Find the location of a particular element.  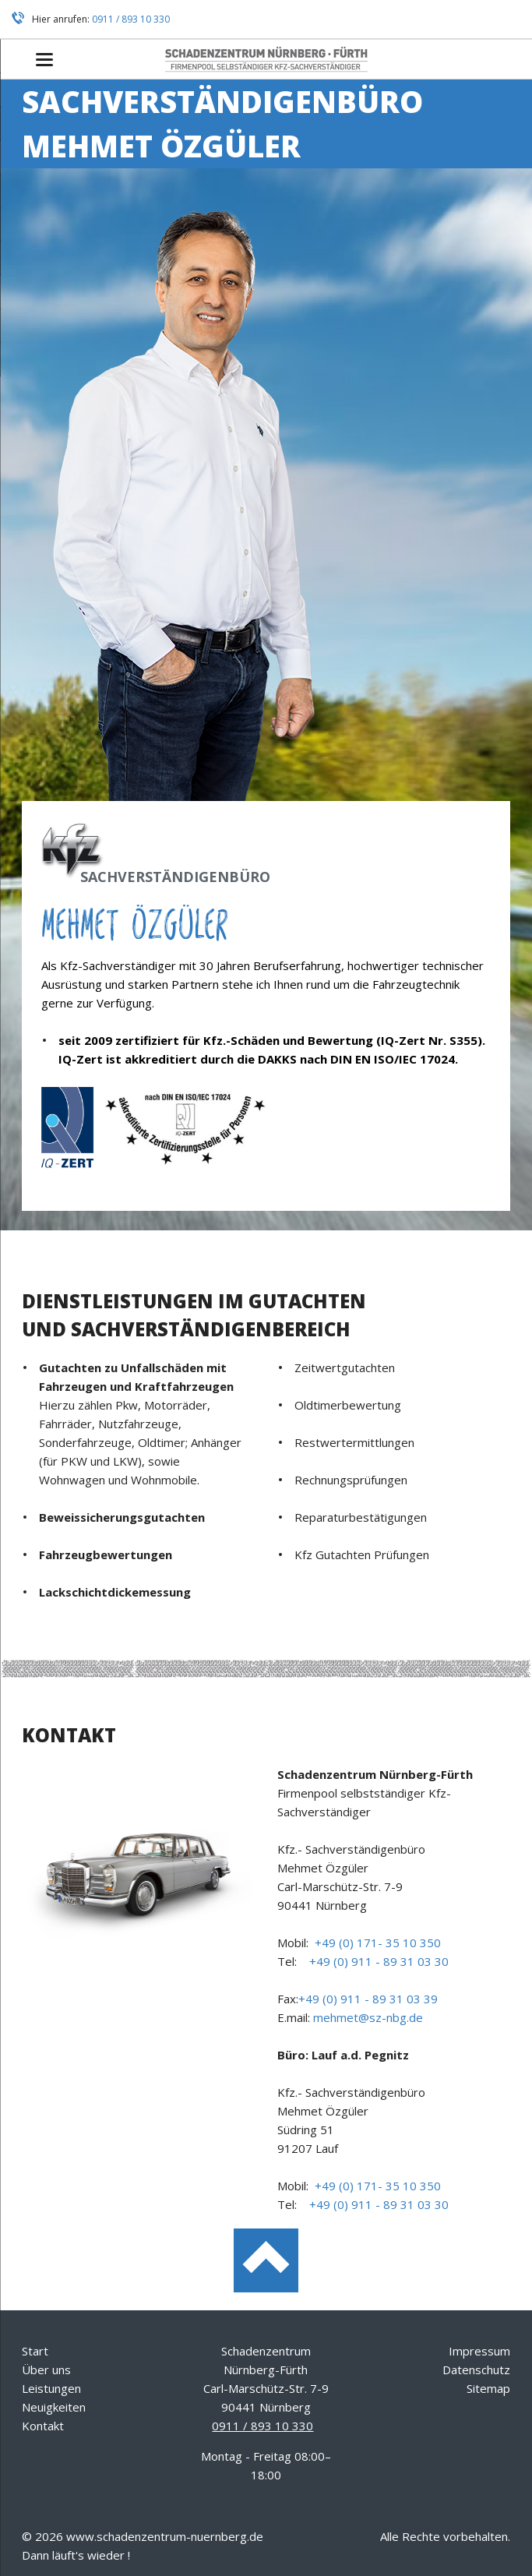

Kontakt is located at coordinates (43, 2425).